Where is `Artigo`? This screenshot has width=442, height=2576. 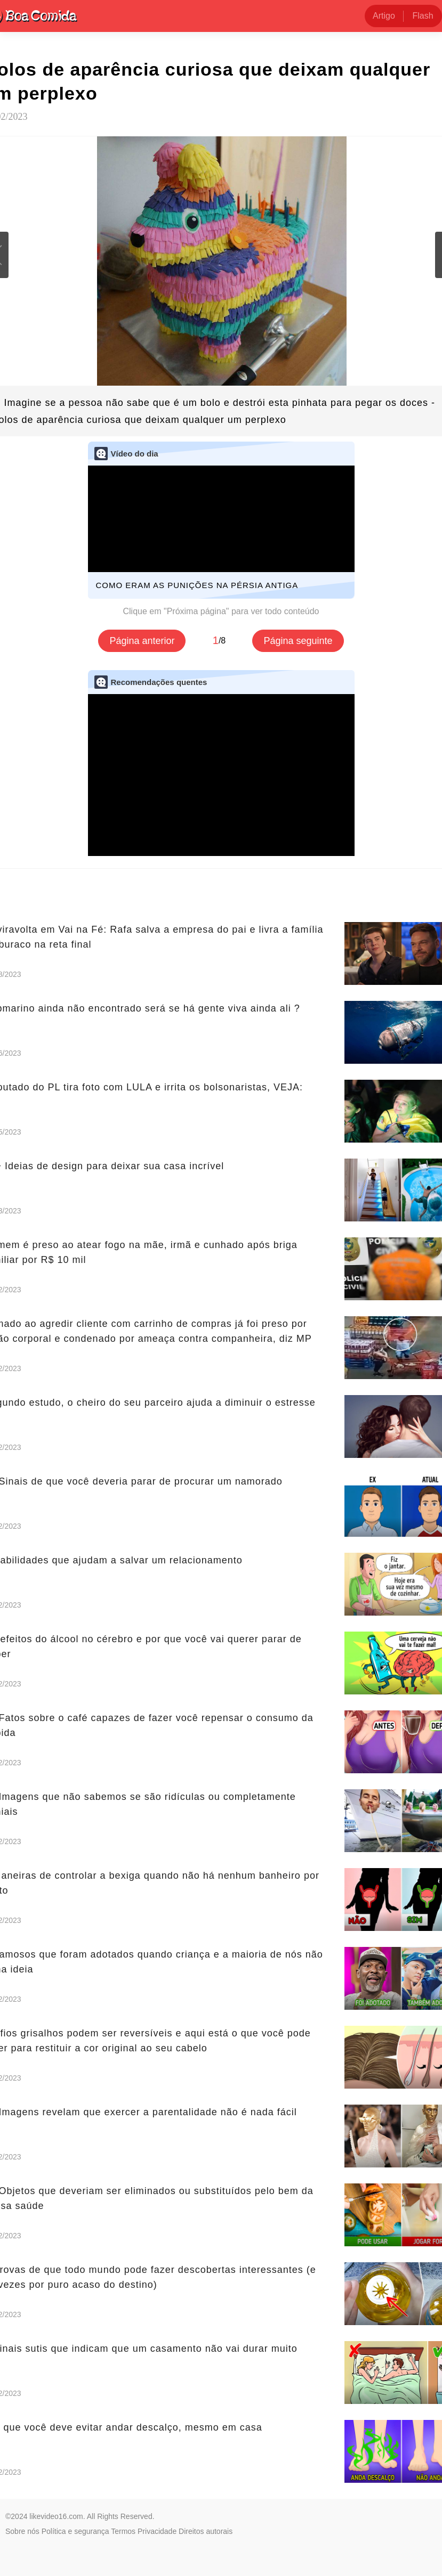
Artigo is located at coordinates (384, 15).